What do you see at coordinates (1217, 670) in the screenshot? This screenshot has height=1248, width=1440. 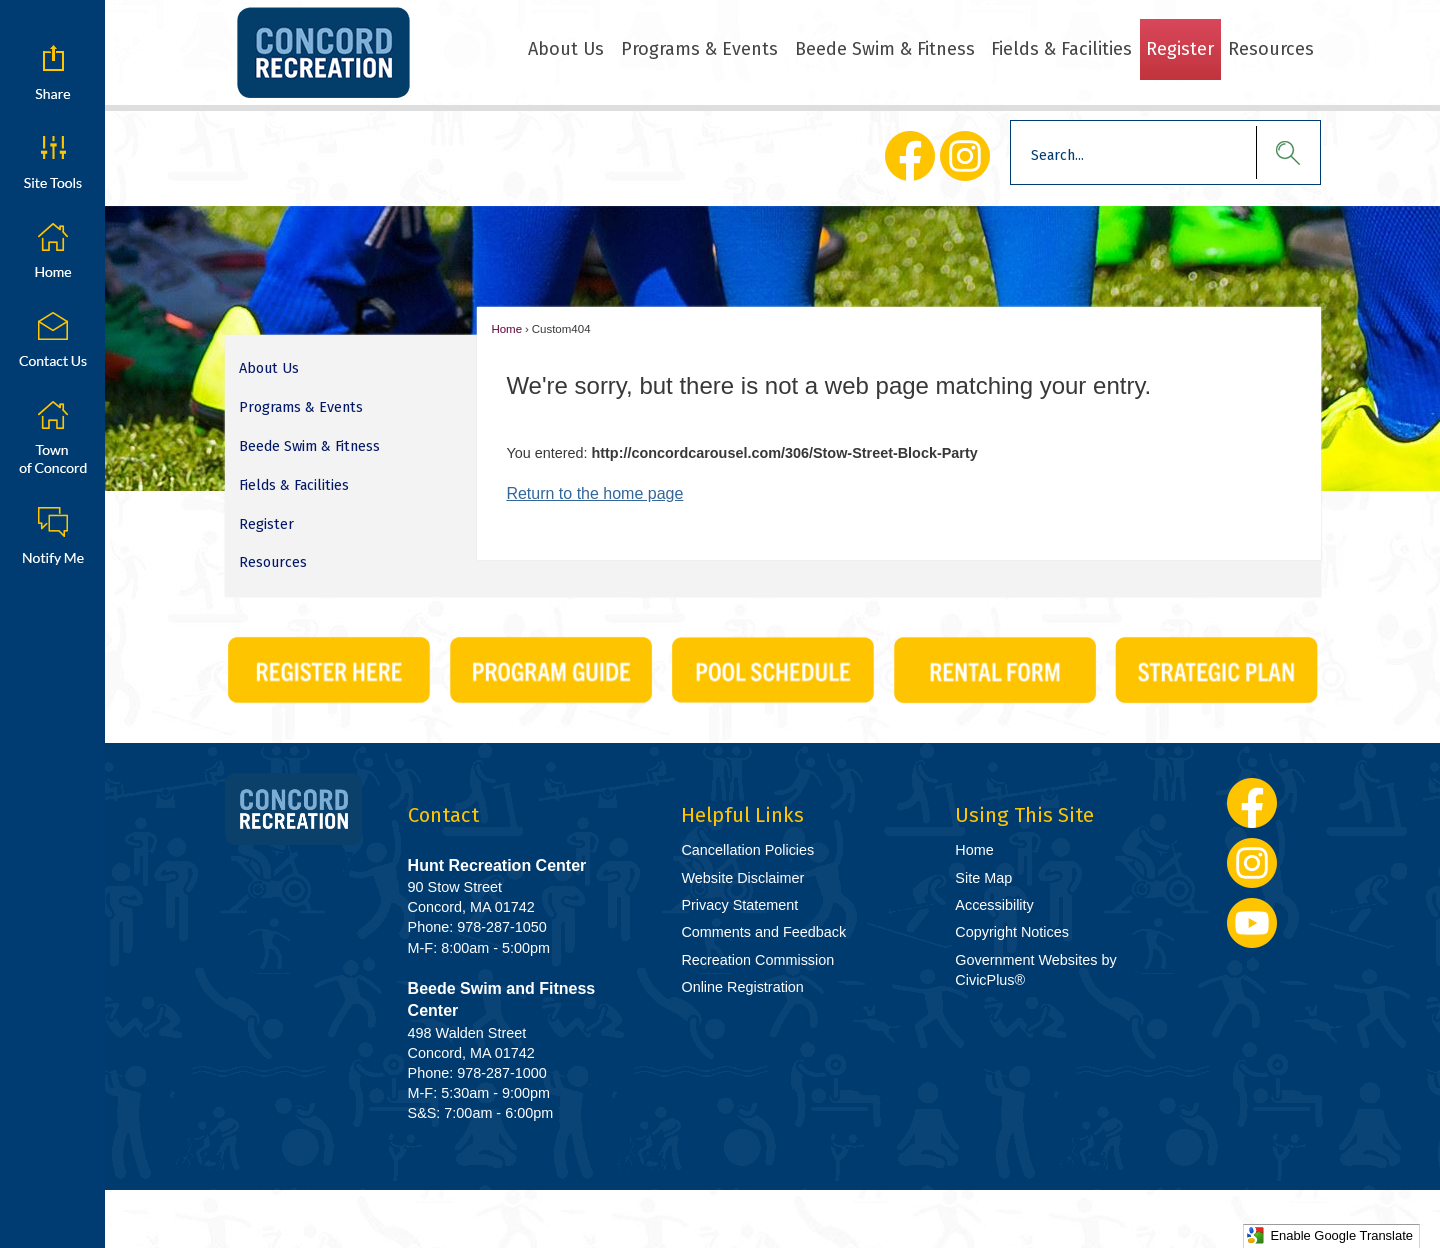 I see `[Strategic Plan graphic]` at bounding box center [1217, 670].